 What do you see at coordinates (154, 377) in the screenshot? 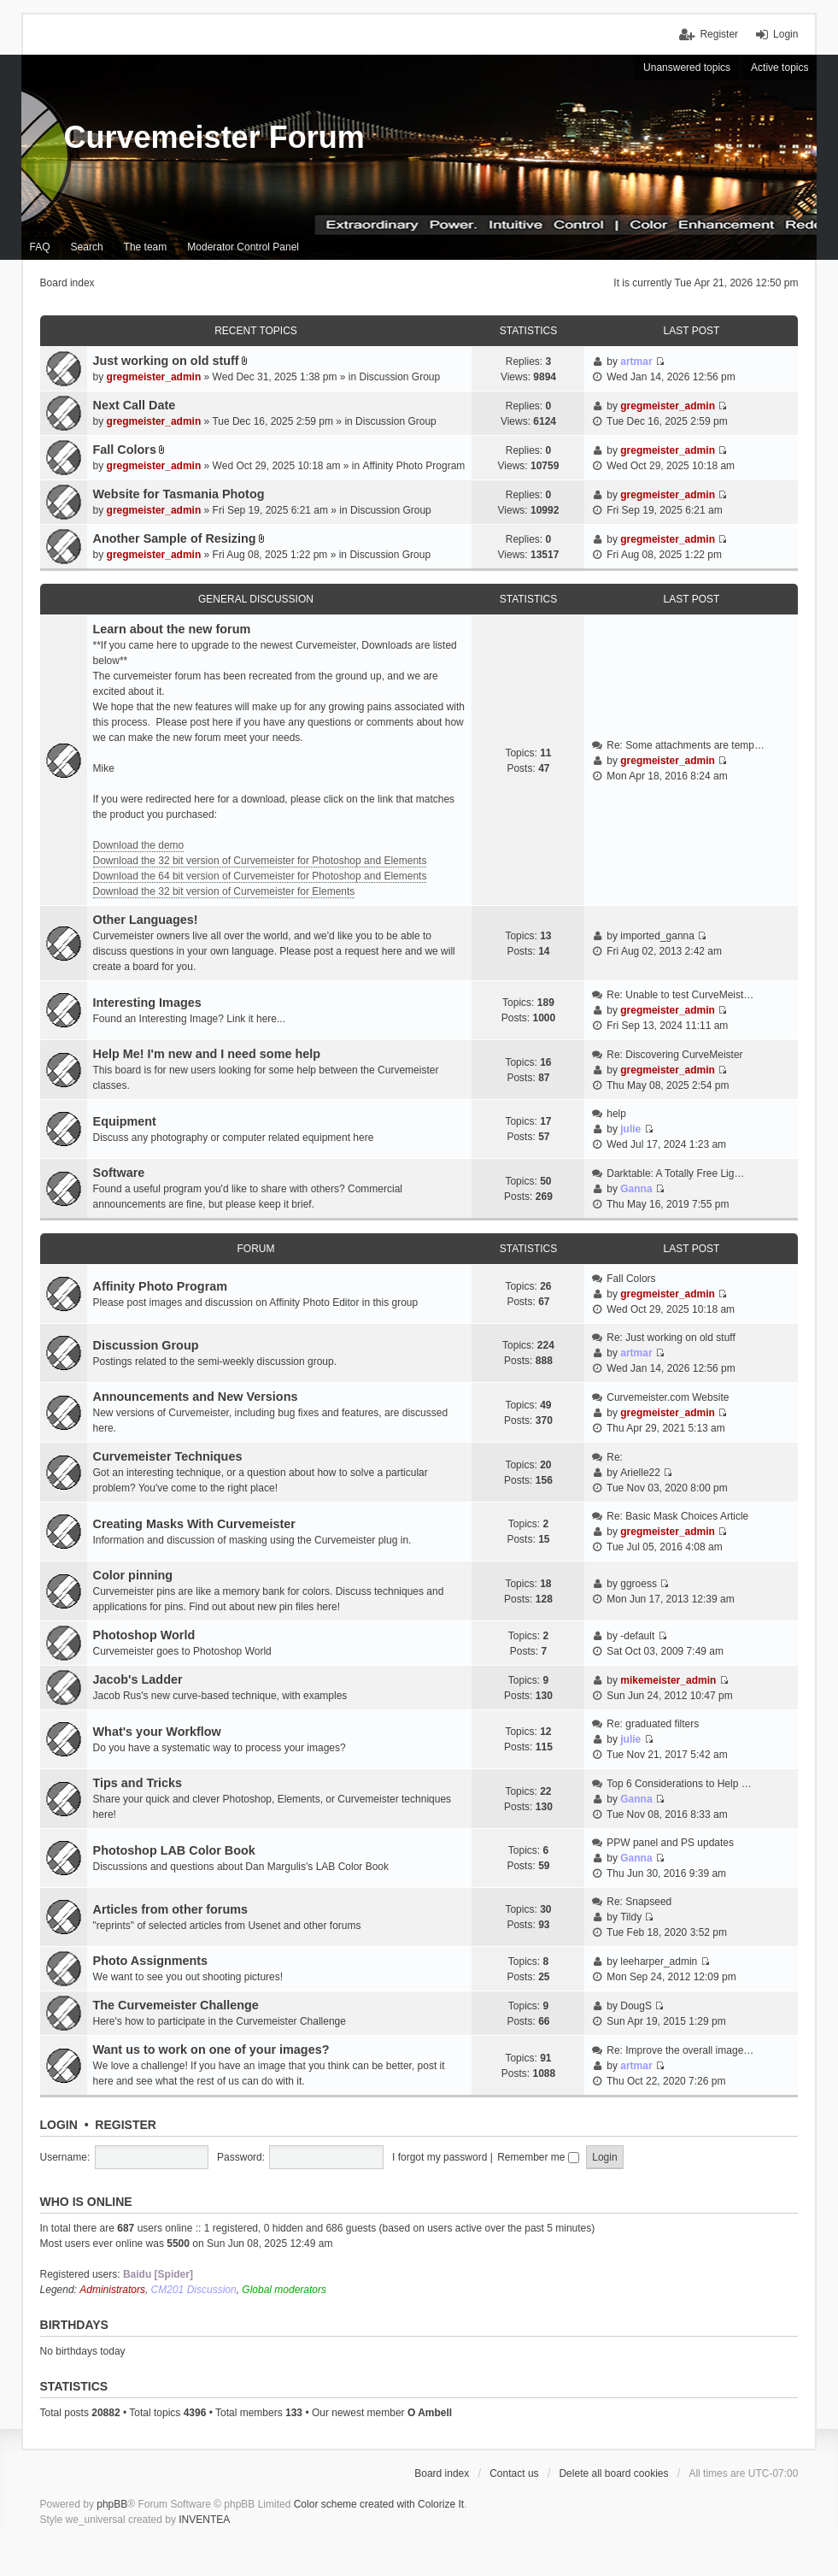
I see `gregmeister_admin` at bounding box center [154, 377].